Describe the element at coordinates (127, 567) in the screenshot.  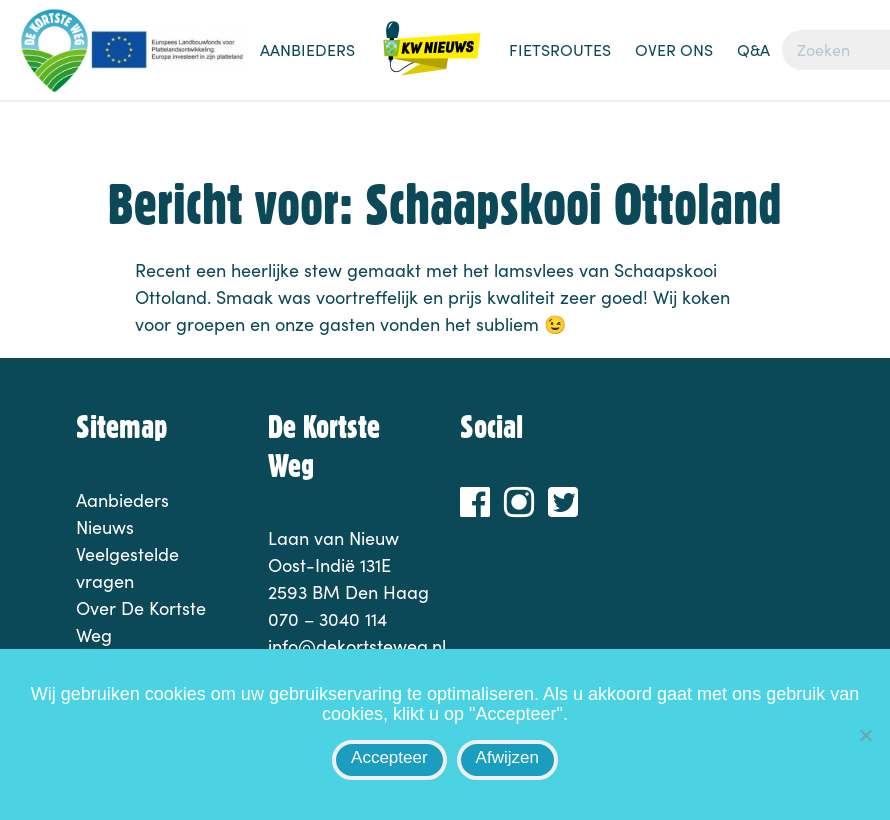
I see `Veelgestelde vragen` at that location.